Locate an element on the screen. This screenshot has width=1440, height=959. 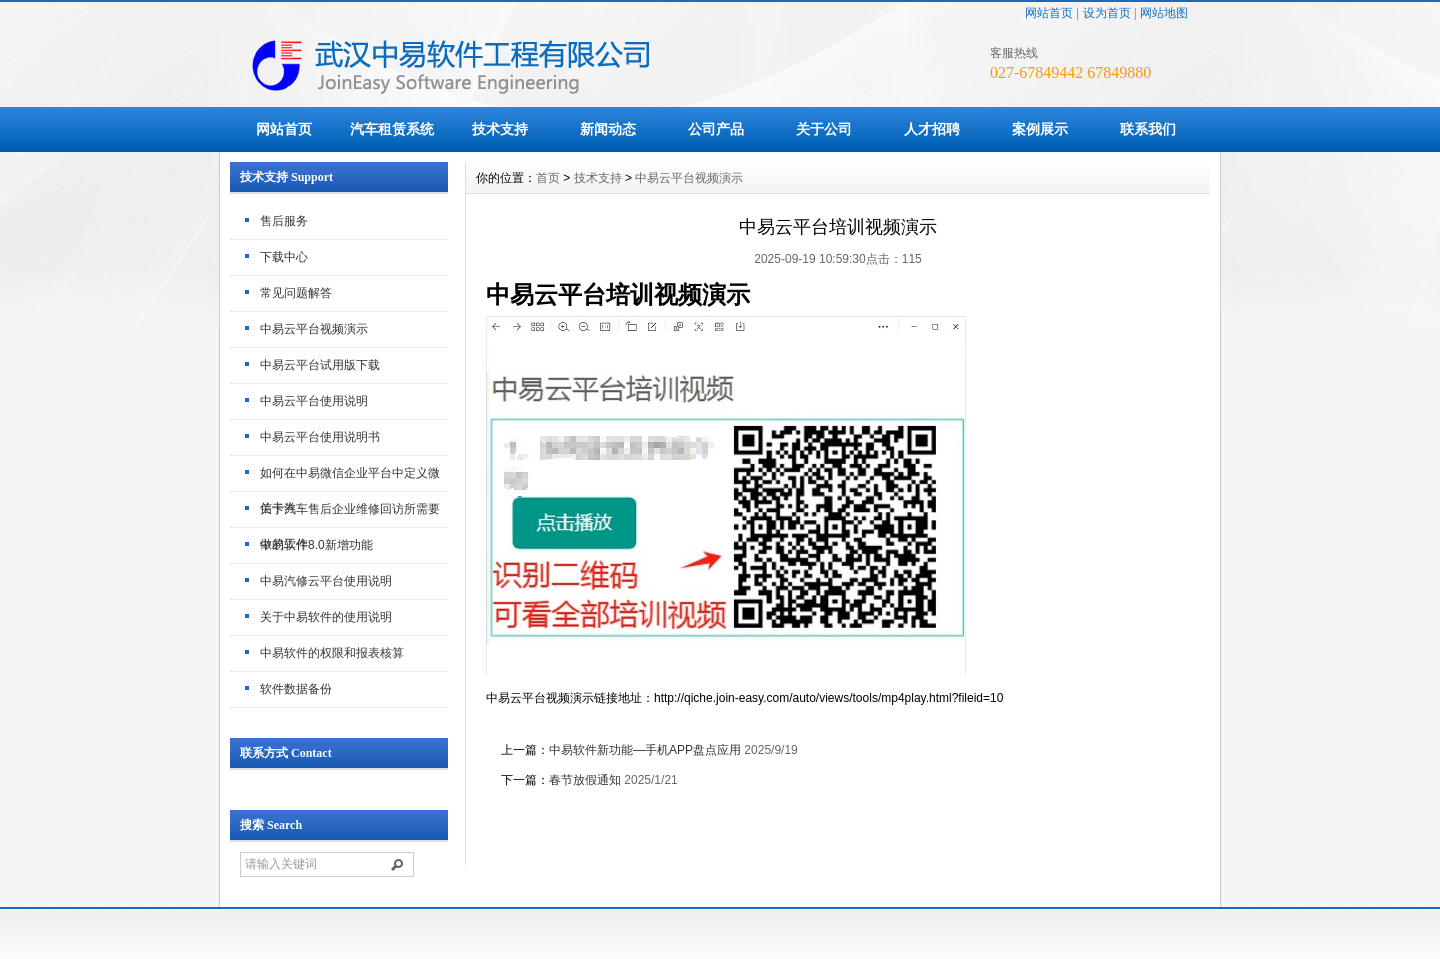
人才招聘 is located at coordinates (932, 129).